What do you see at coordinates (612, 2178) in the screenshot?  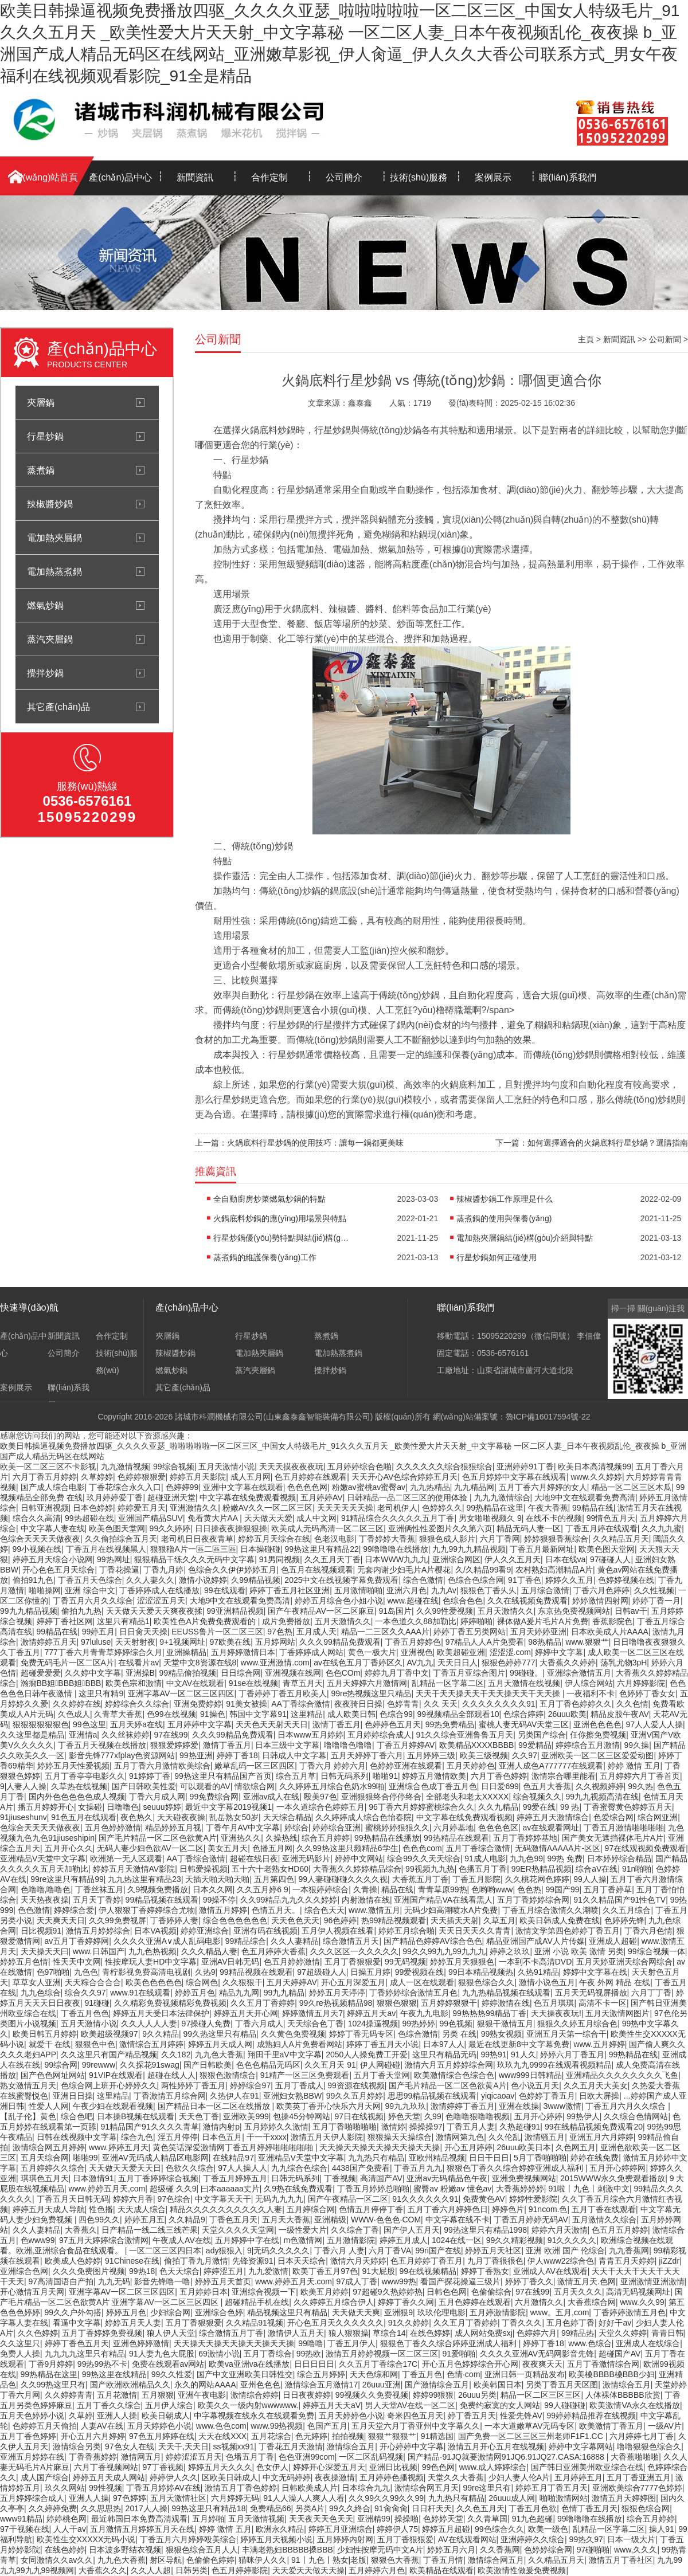 I see `2015WWW永久免费观看播放` at bounding box center [612, 2178].